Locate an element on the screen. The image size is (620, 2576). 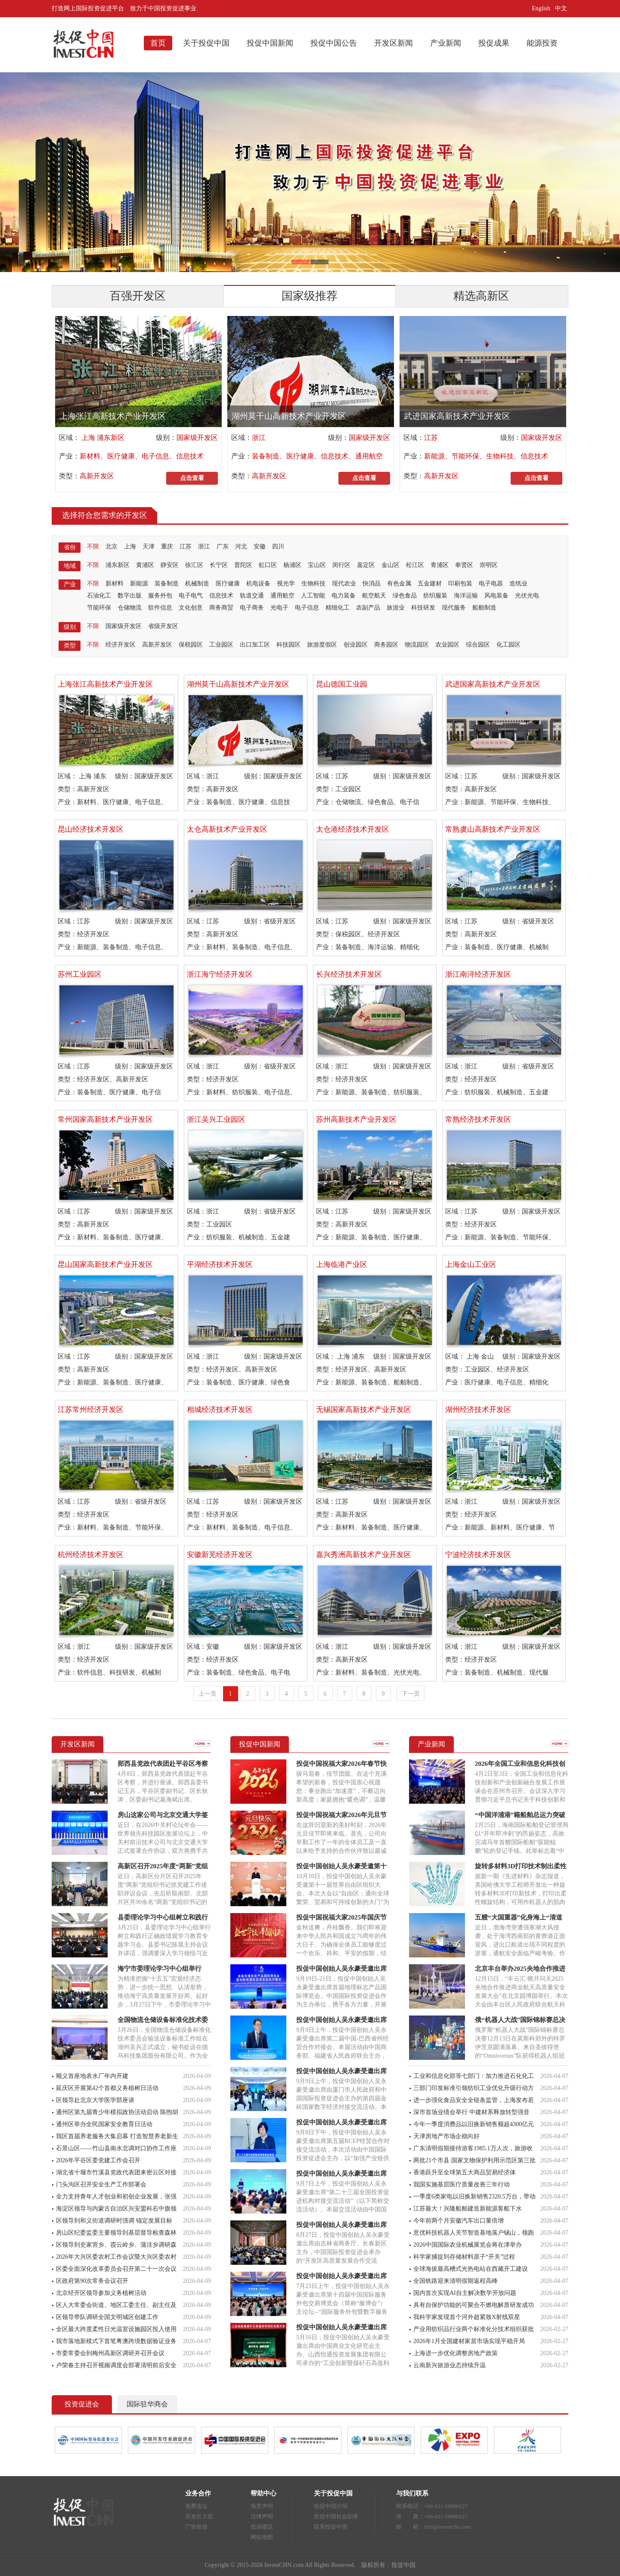
高新开发区 is located at coordinates (97, 476).